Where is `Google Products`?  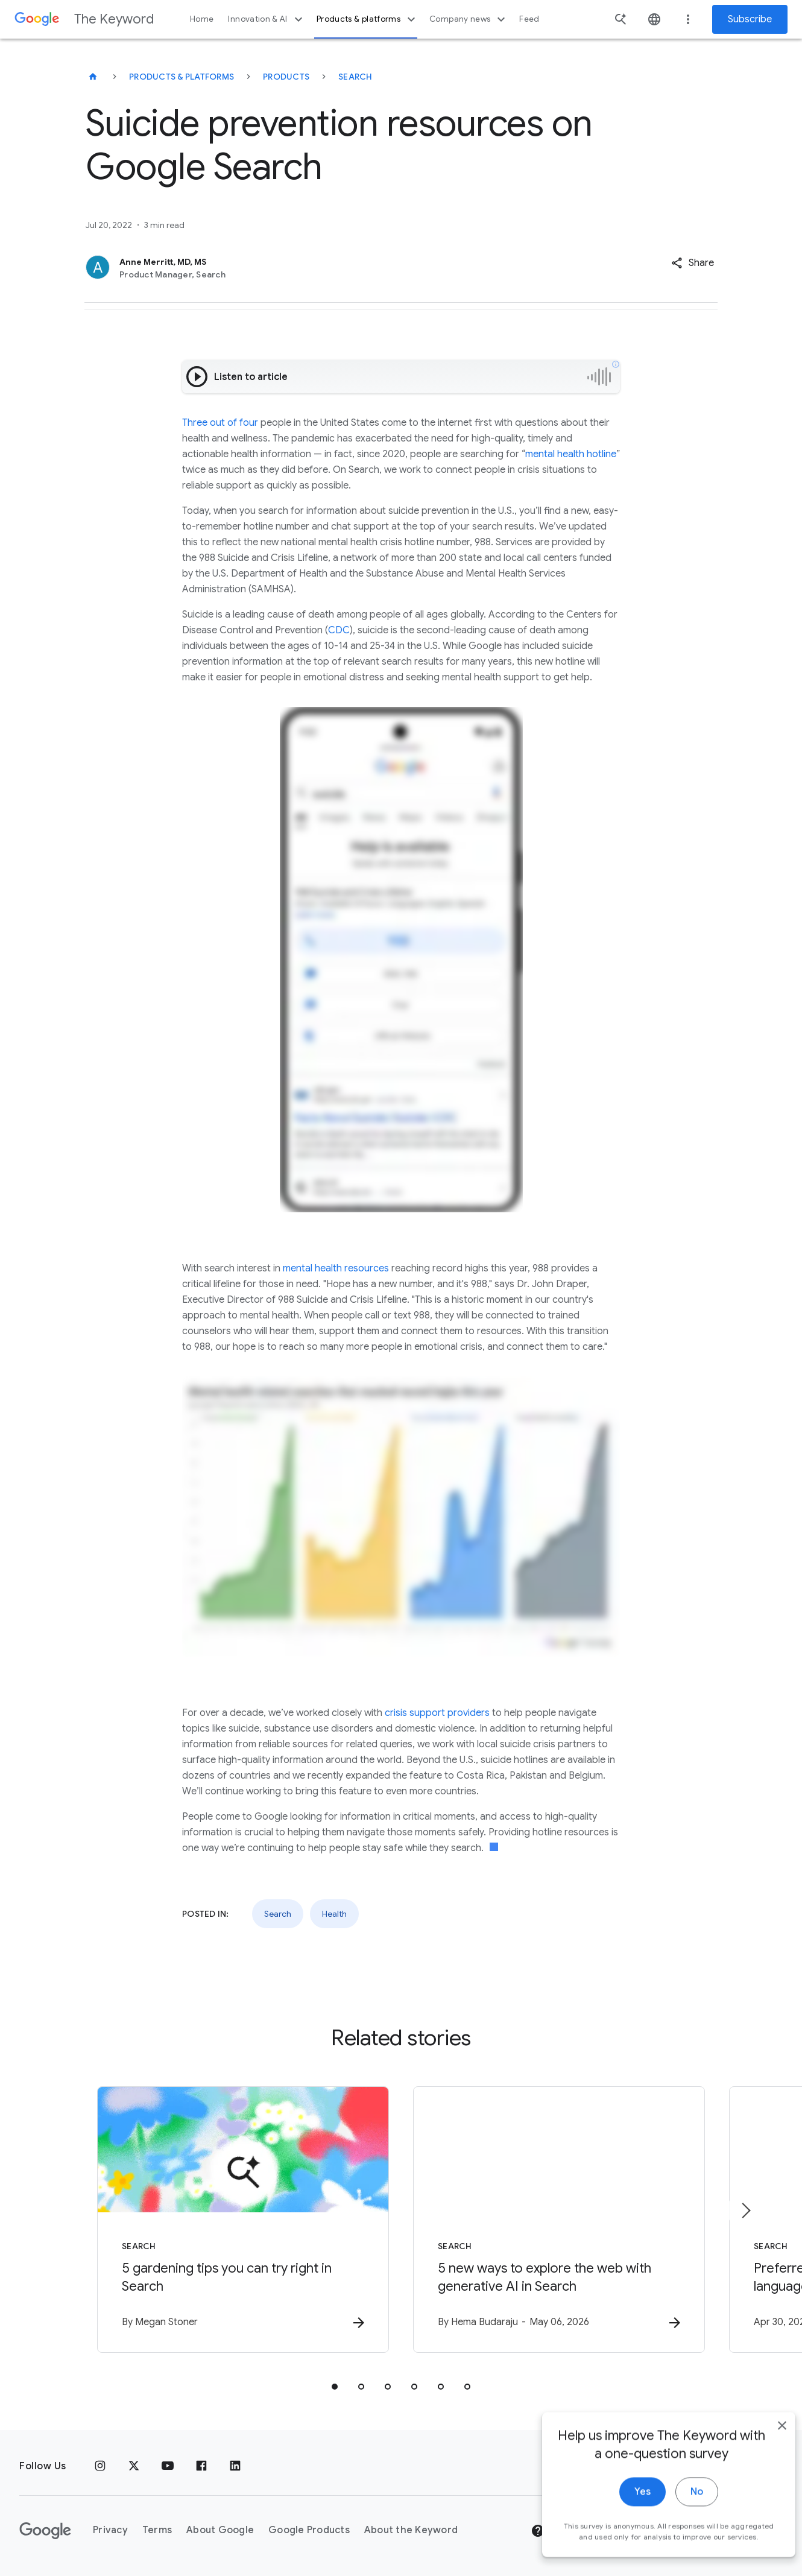
Google Products is located at coordinates (309, 2530).